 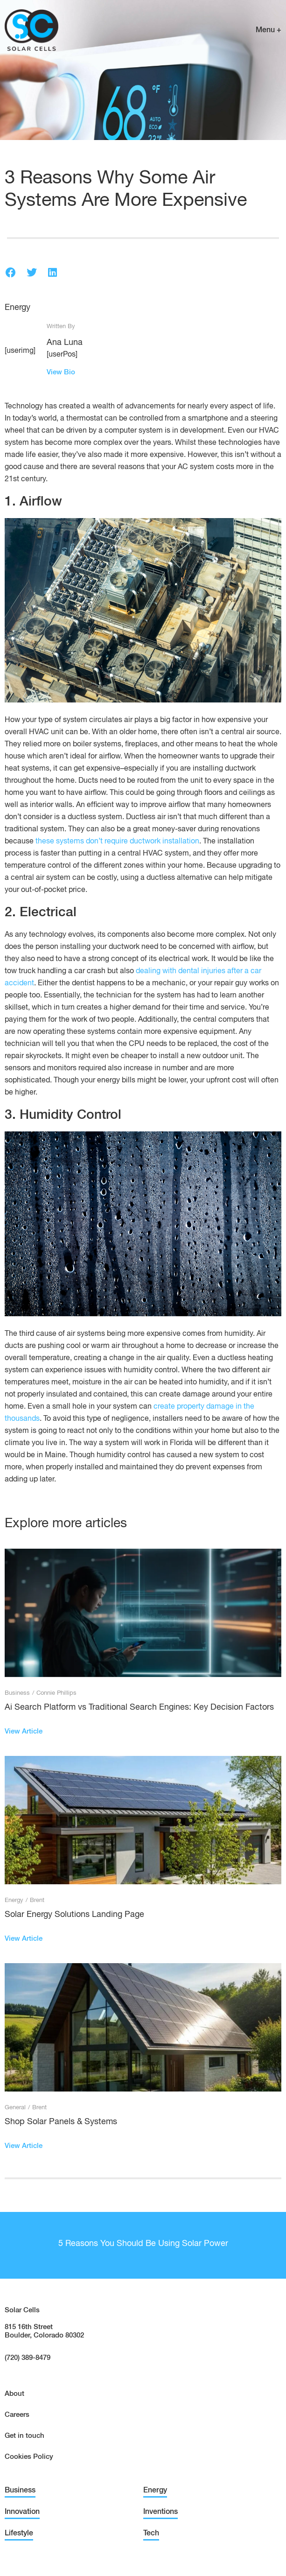 What do you see at coordinates (17, 2414) in the screenshot?
I see `Careers` at bounding box center [17, 2414].